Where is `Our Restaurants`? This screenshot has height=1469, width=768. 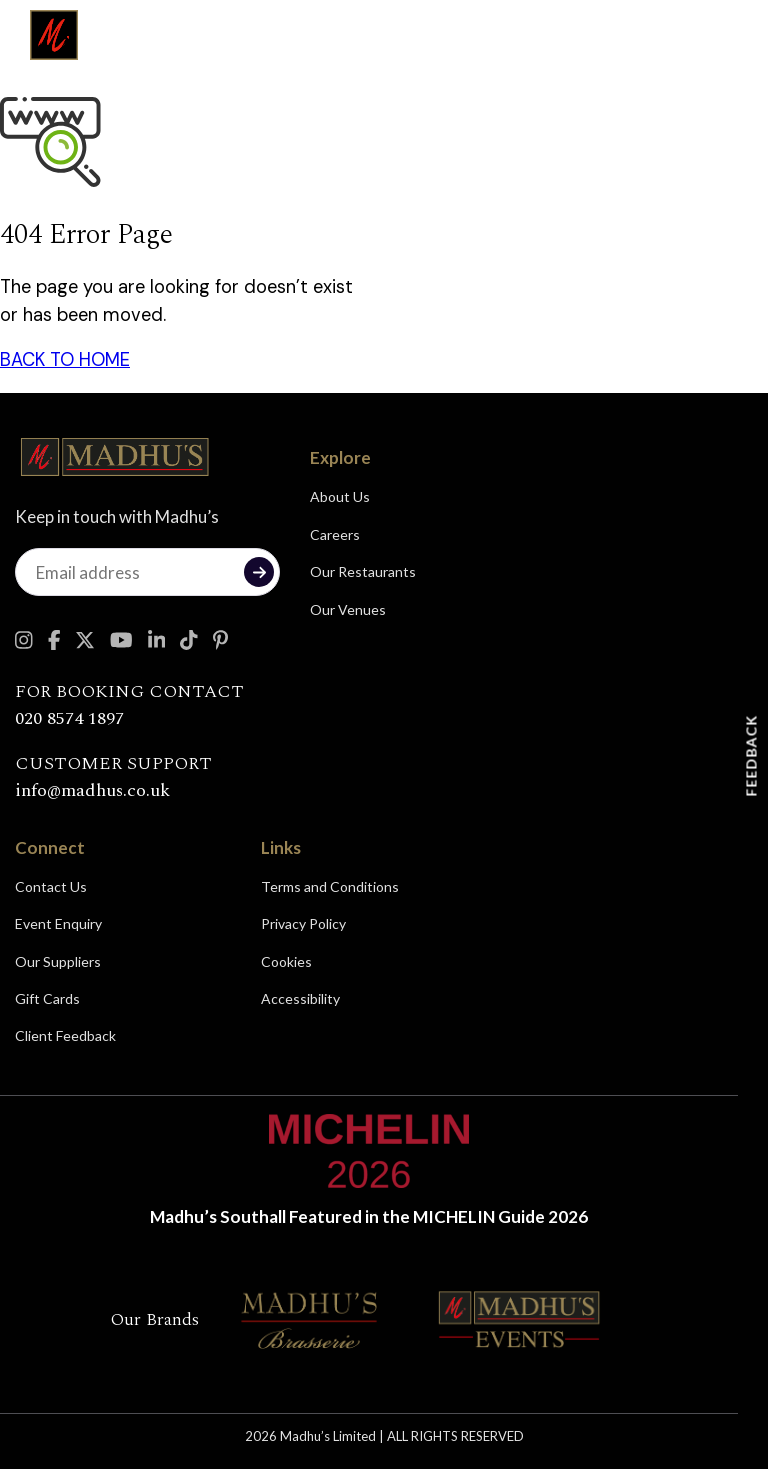 Our Restaurants is located at coordinates (363, 571).